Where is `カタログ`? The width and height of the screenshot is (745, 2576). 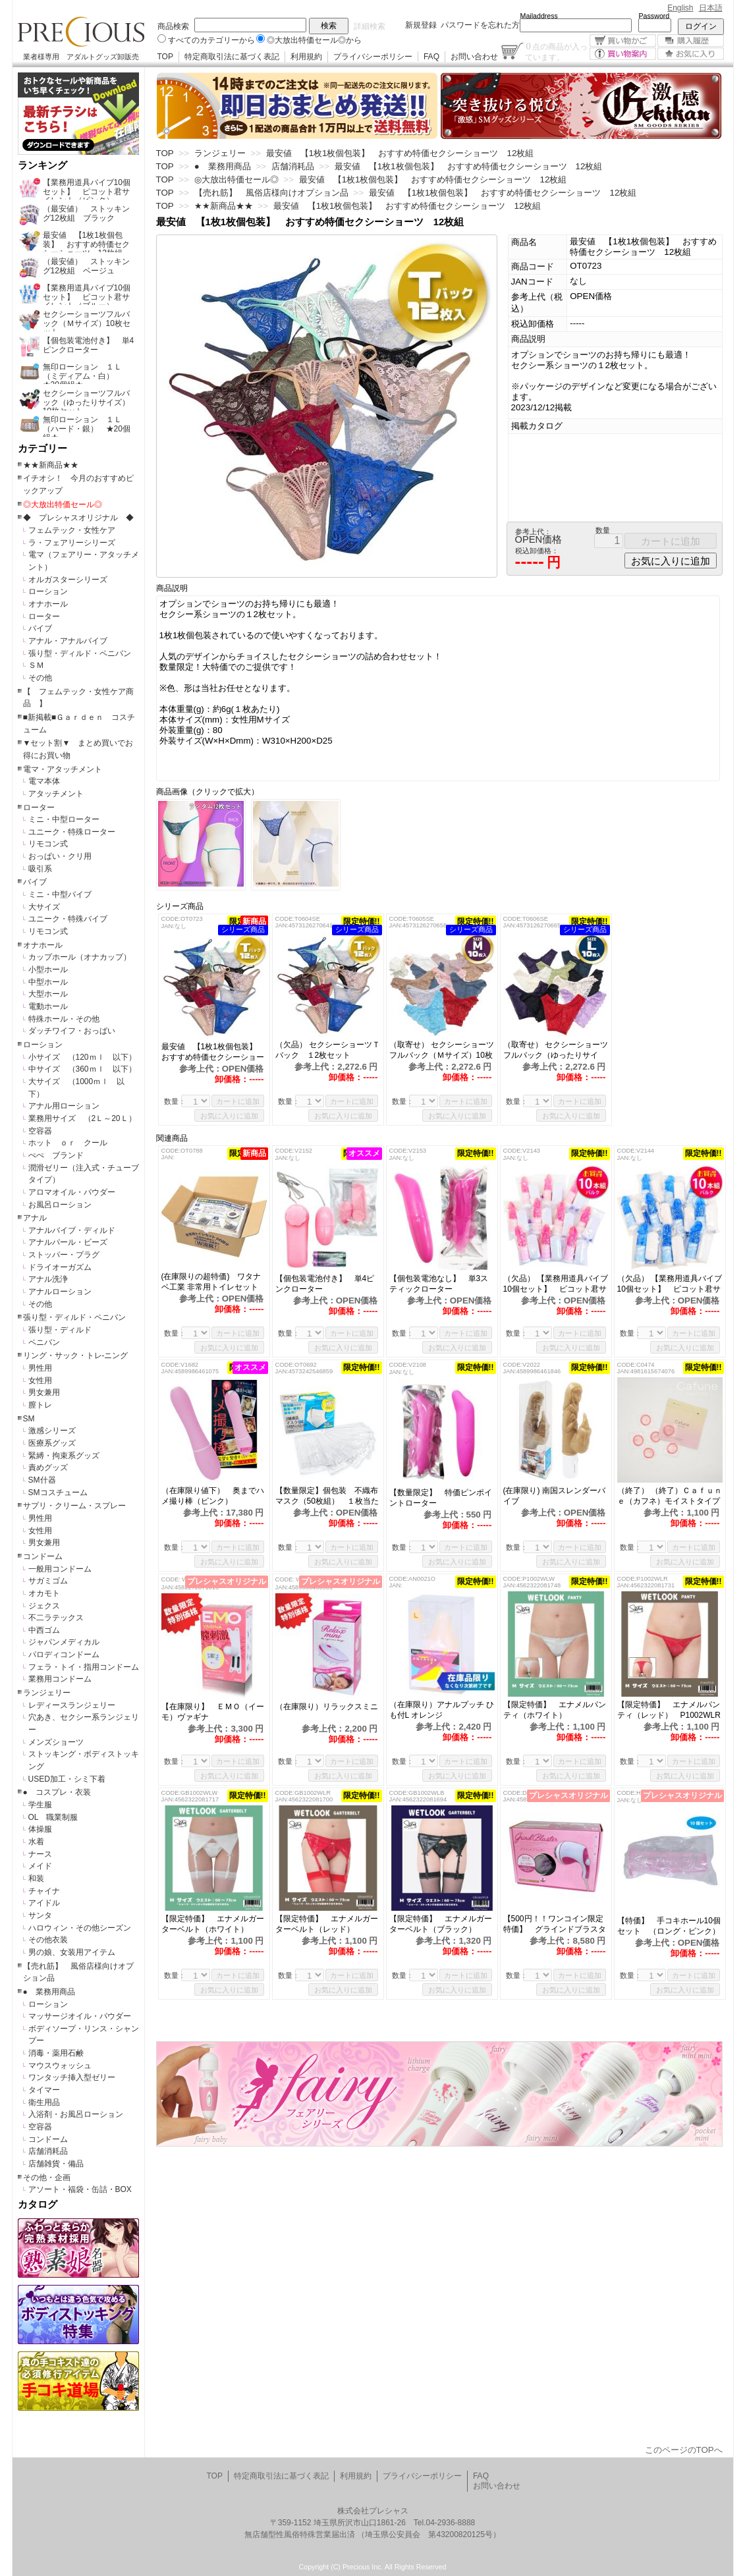 カタログ is located at coordinates (37, 2204).